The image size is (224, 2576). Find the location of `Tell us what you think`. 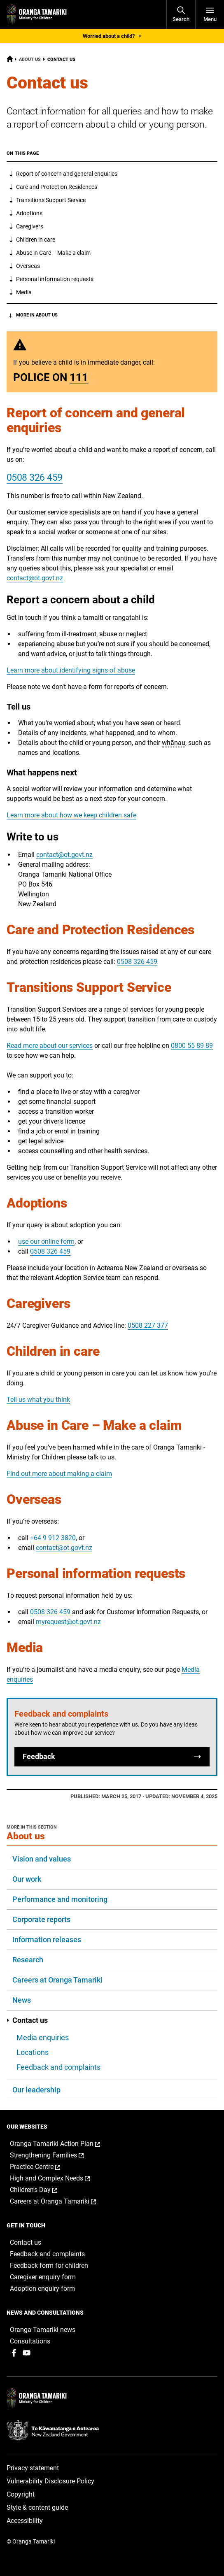

Tell us what you think is located at coordinates (38, 1399).